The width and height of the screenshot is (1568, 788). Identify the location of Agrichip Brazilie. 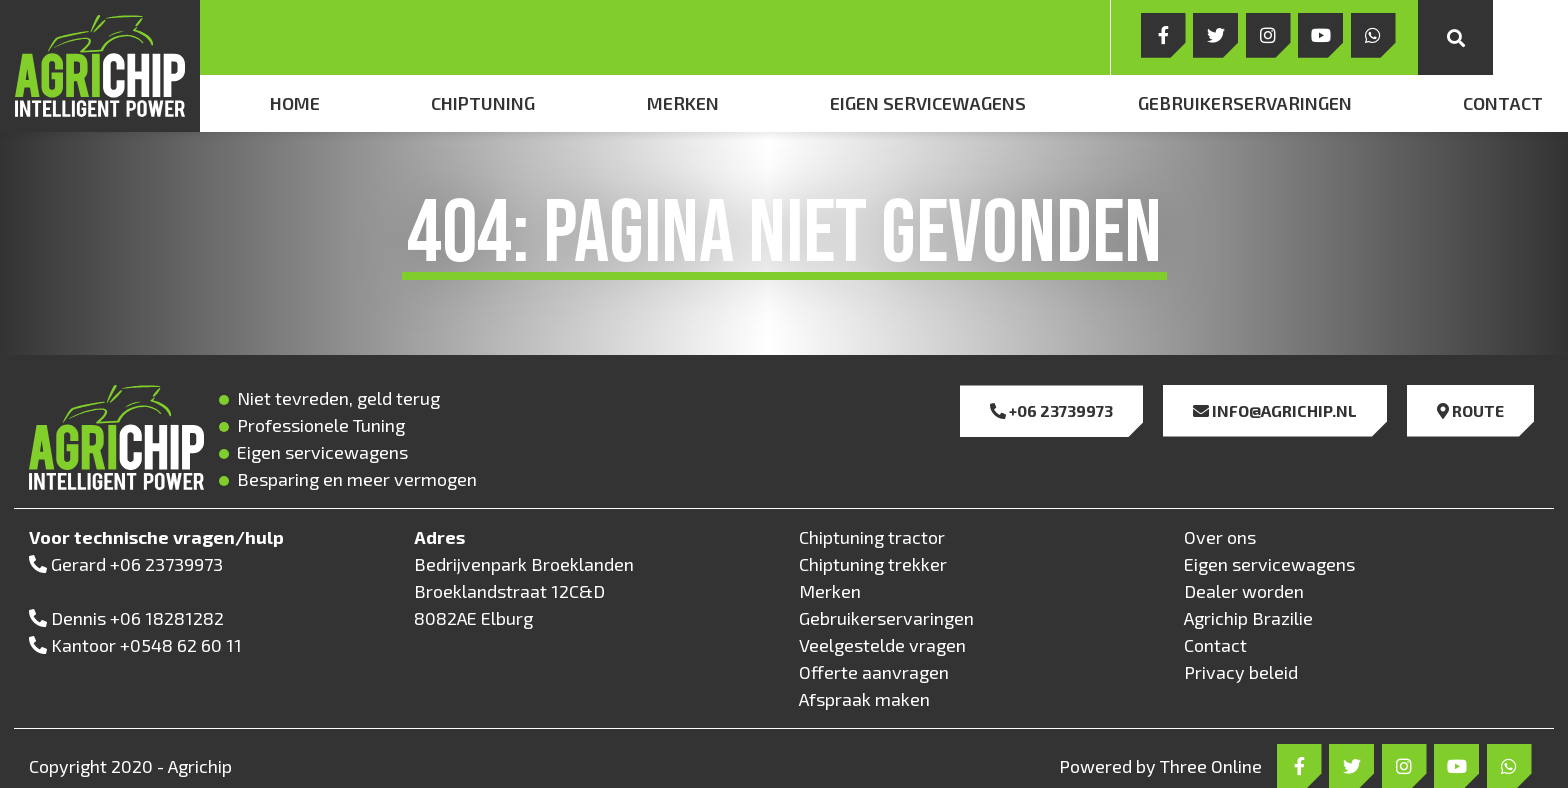
(1248, 618).